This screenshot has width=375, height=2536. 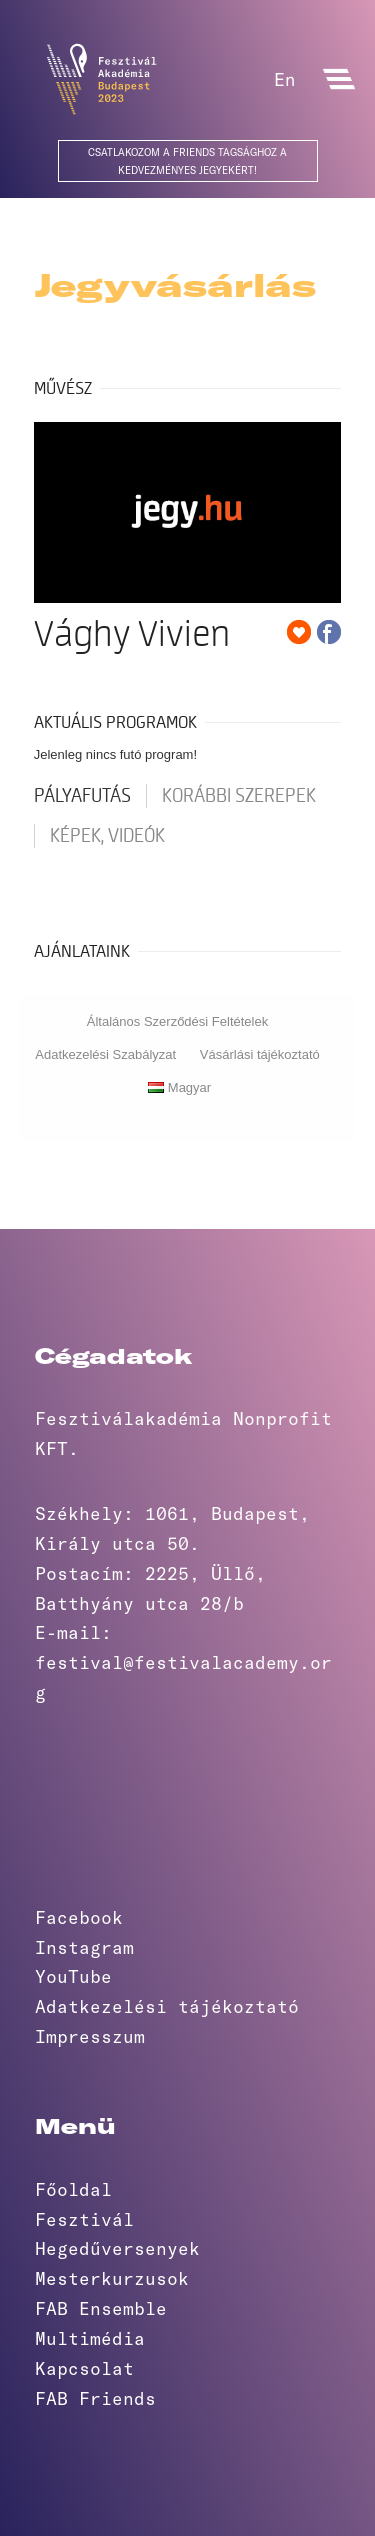 What do you see at coordinates (101, 2308) in the screenshot?
I see `FAB Ensemble` at bounding box center [101, 2308].